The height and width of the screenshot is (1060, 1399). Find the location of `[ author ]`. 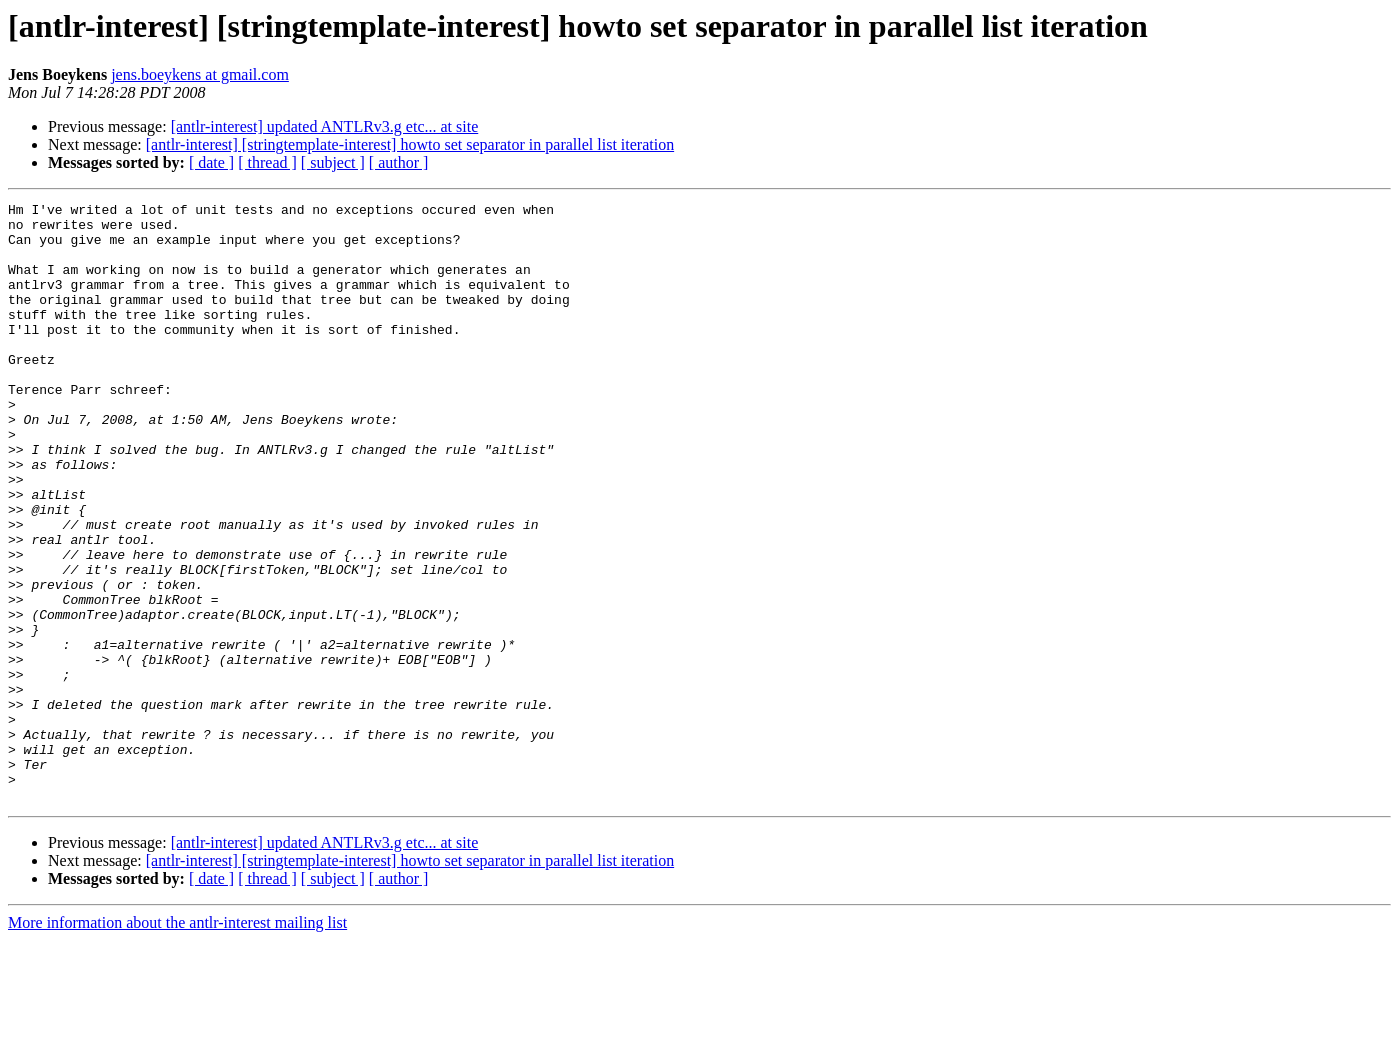

[ author ] is located at coordinates (399, 162).